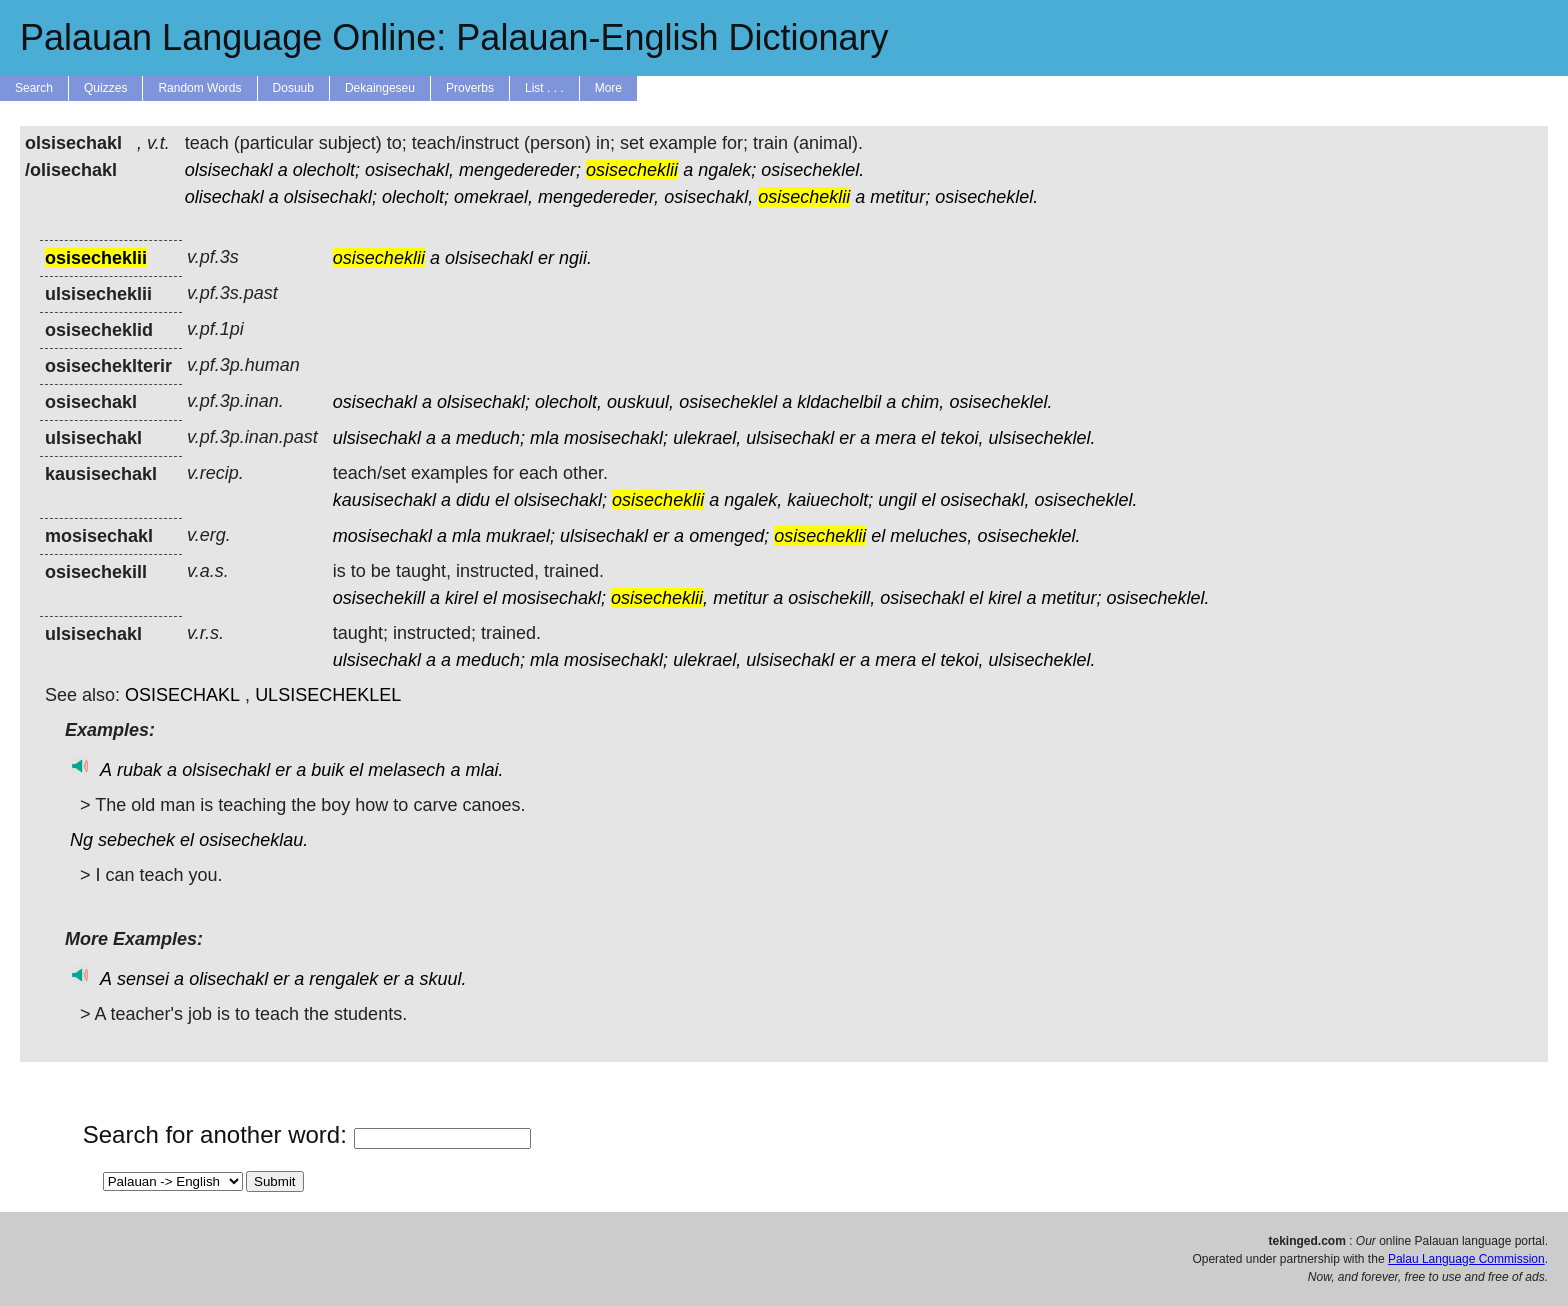 The image size is (1568, 1306). Describe the element at coordinates (575, 258) in the screenshot. I see `ngii.` at that location.